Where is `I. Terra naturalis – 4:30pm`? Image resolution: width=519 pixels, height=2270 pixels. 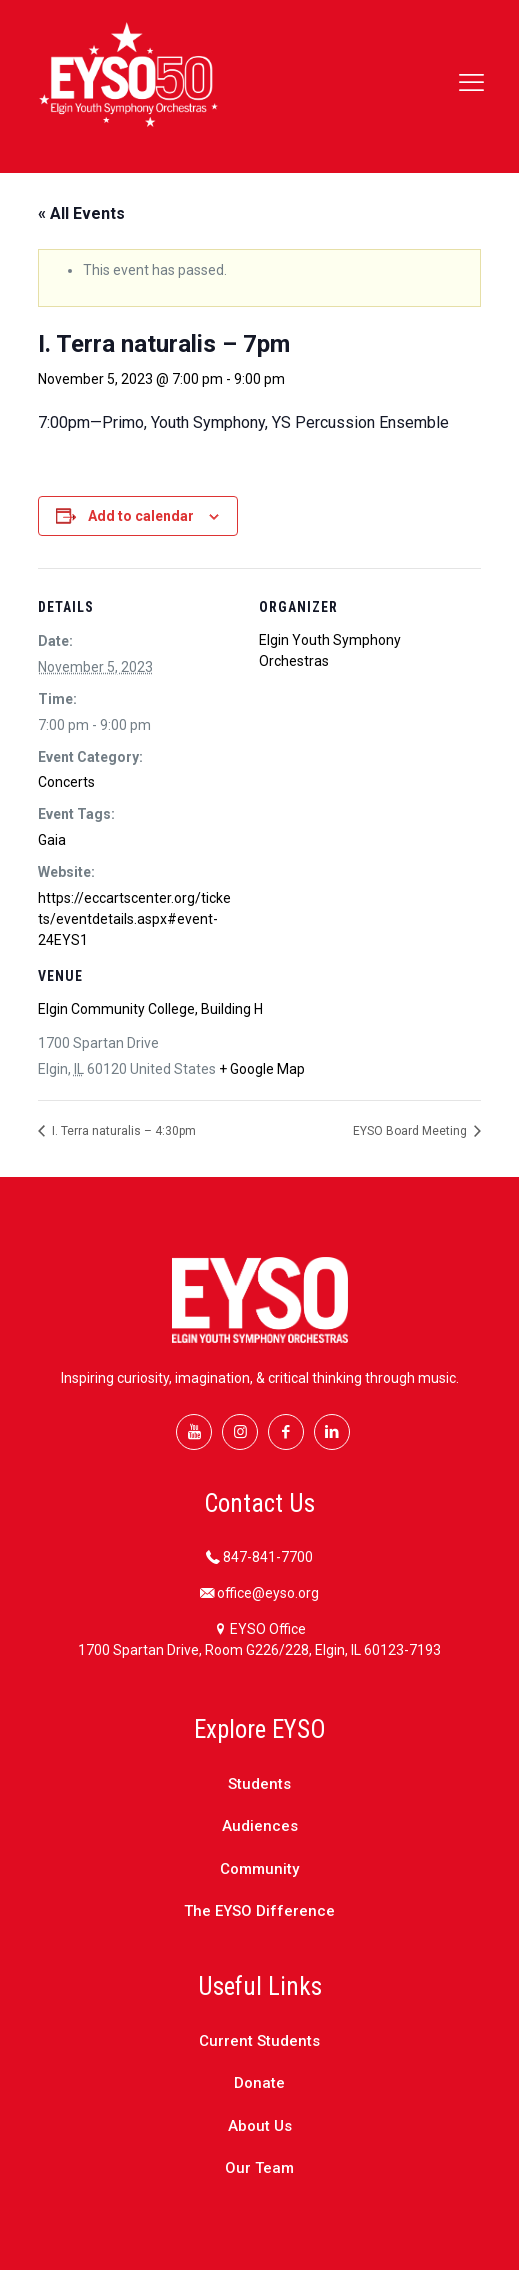
I. Terra naturalis – 4:30pm is located at coordinates (122, 1131).